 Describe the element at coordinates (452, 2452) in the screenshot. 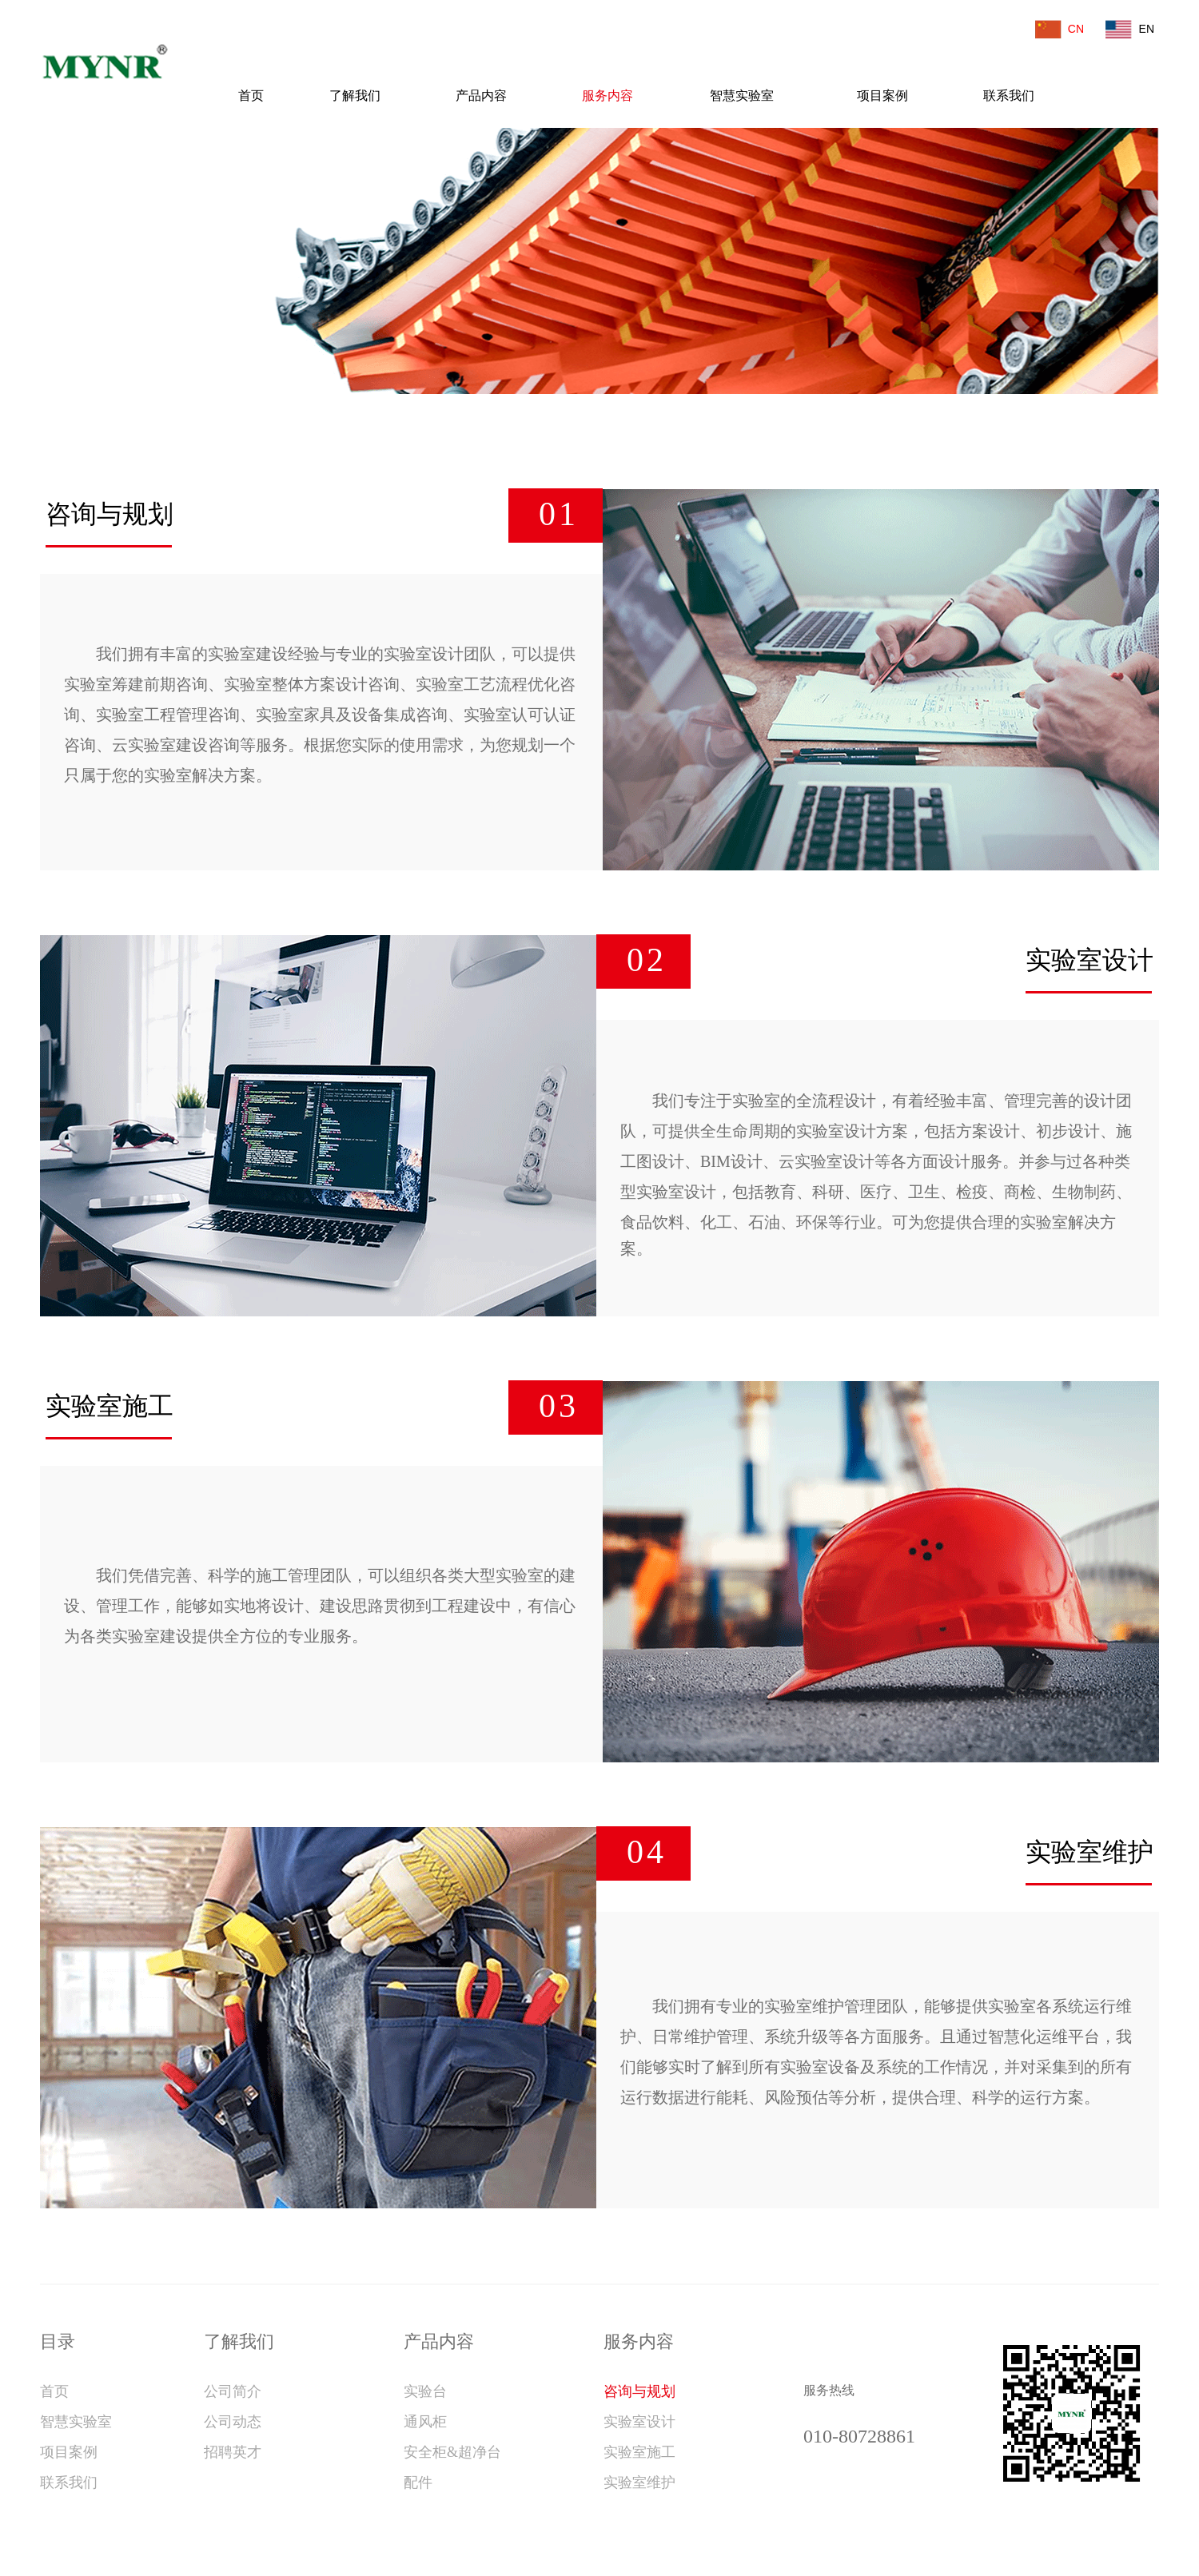

I see `安全柜&超净台` at that location.